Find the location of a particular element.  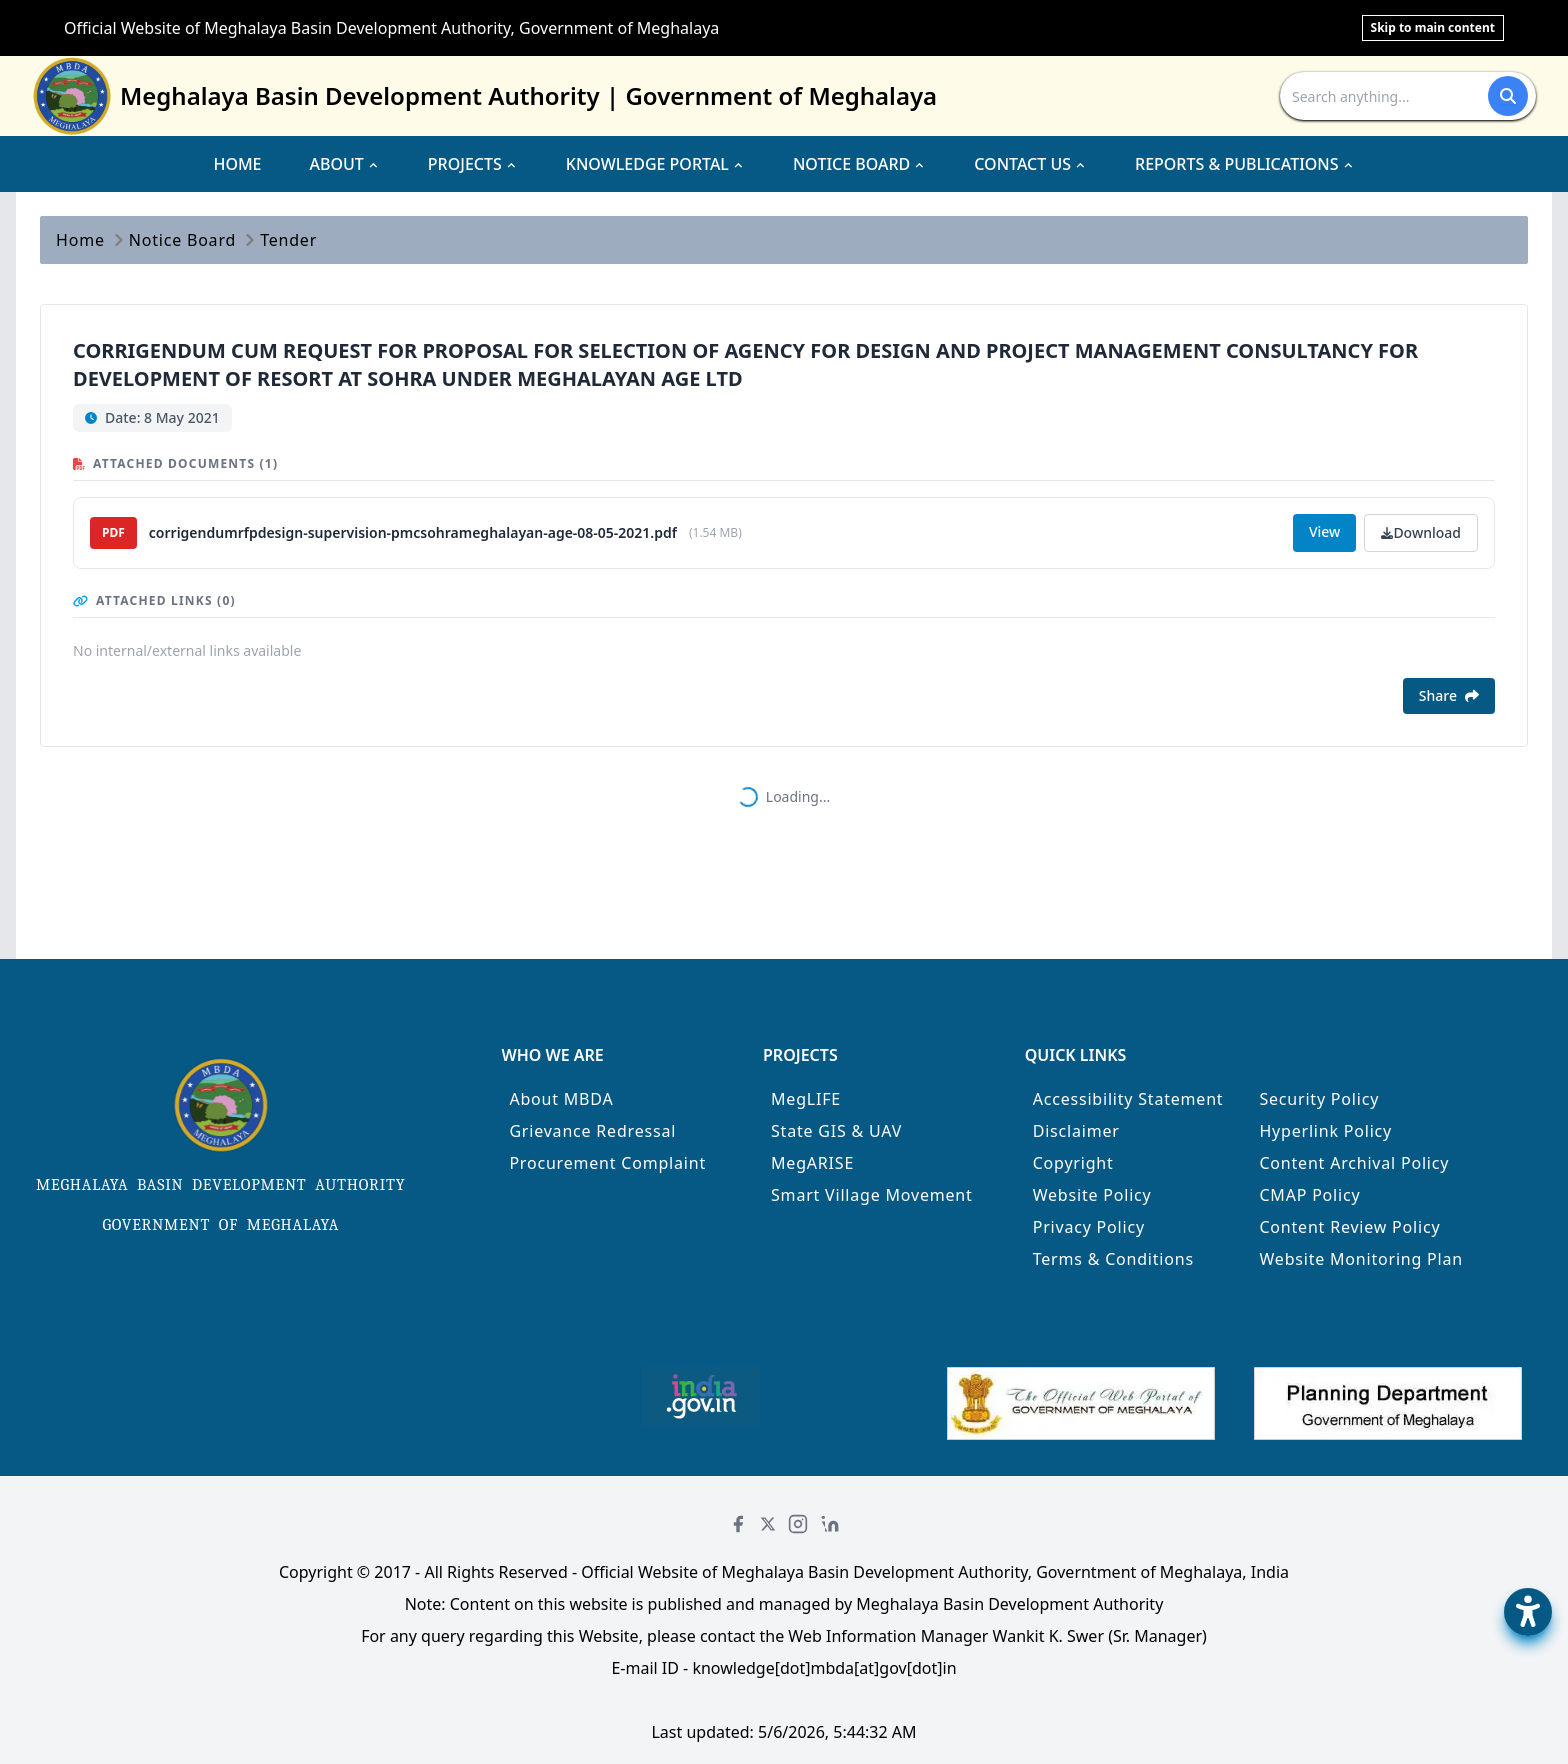

Download is located at coordinates (1421, 532).